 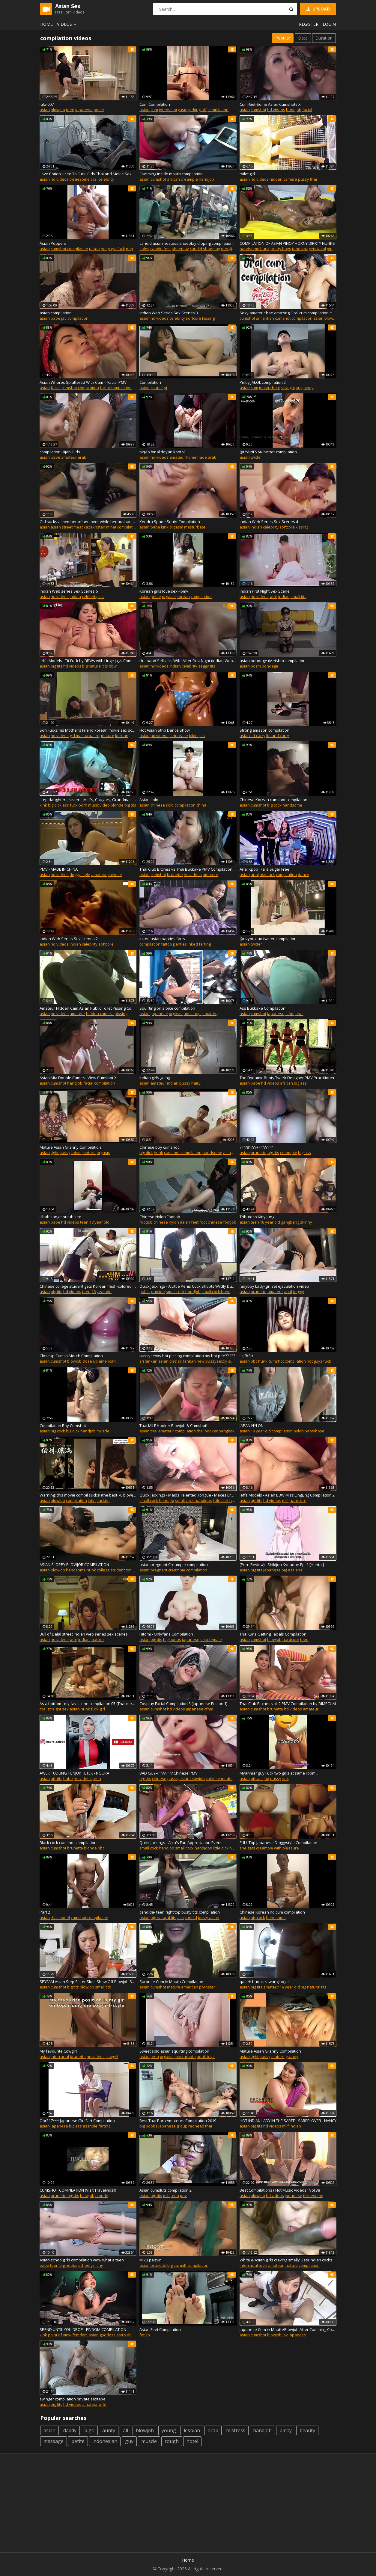 I want to click on granny, so click(x=291, y=2056).